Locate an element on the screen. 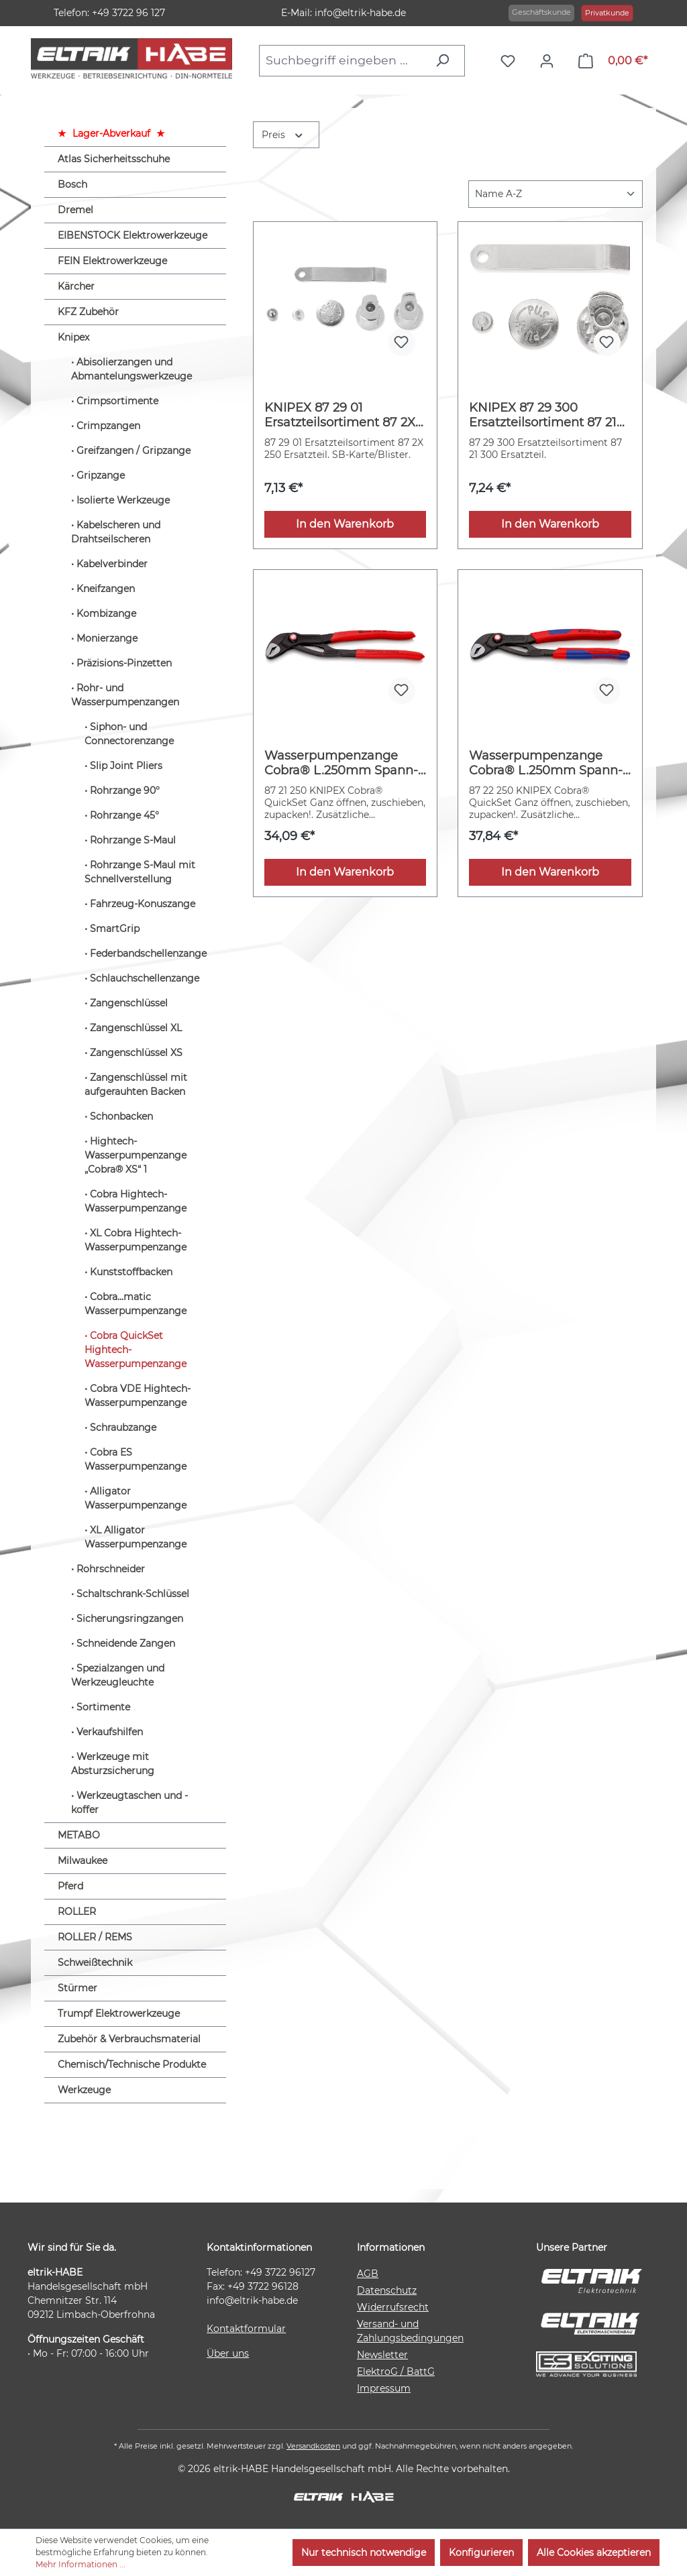 Image resolution: width=687 pixels, height=2576 pixels. Schneidende Zangen is located at coordinates (125, 1643).